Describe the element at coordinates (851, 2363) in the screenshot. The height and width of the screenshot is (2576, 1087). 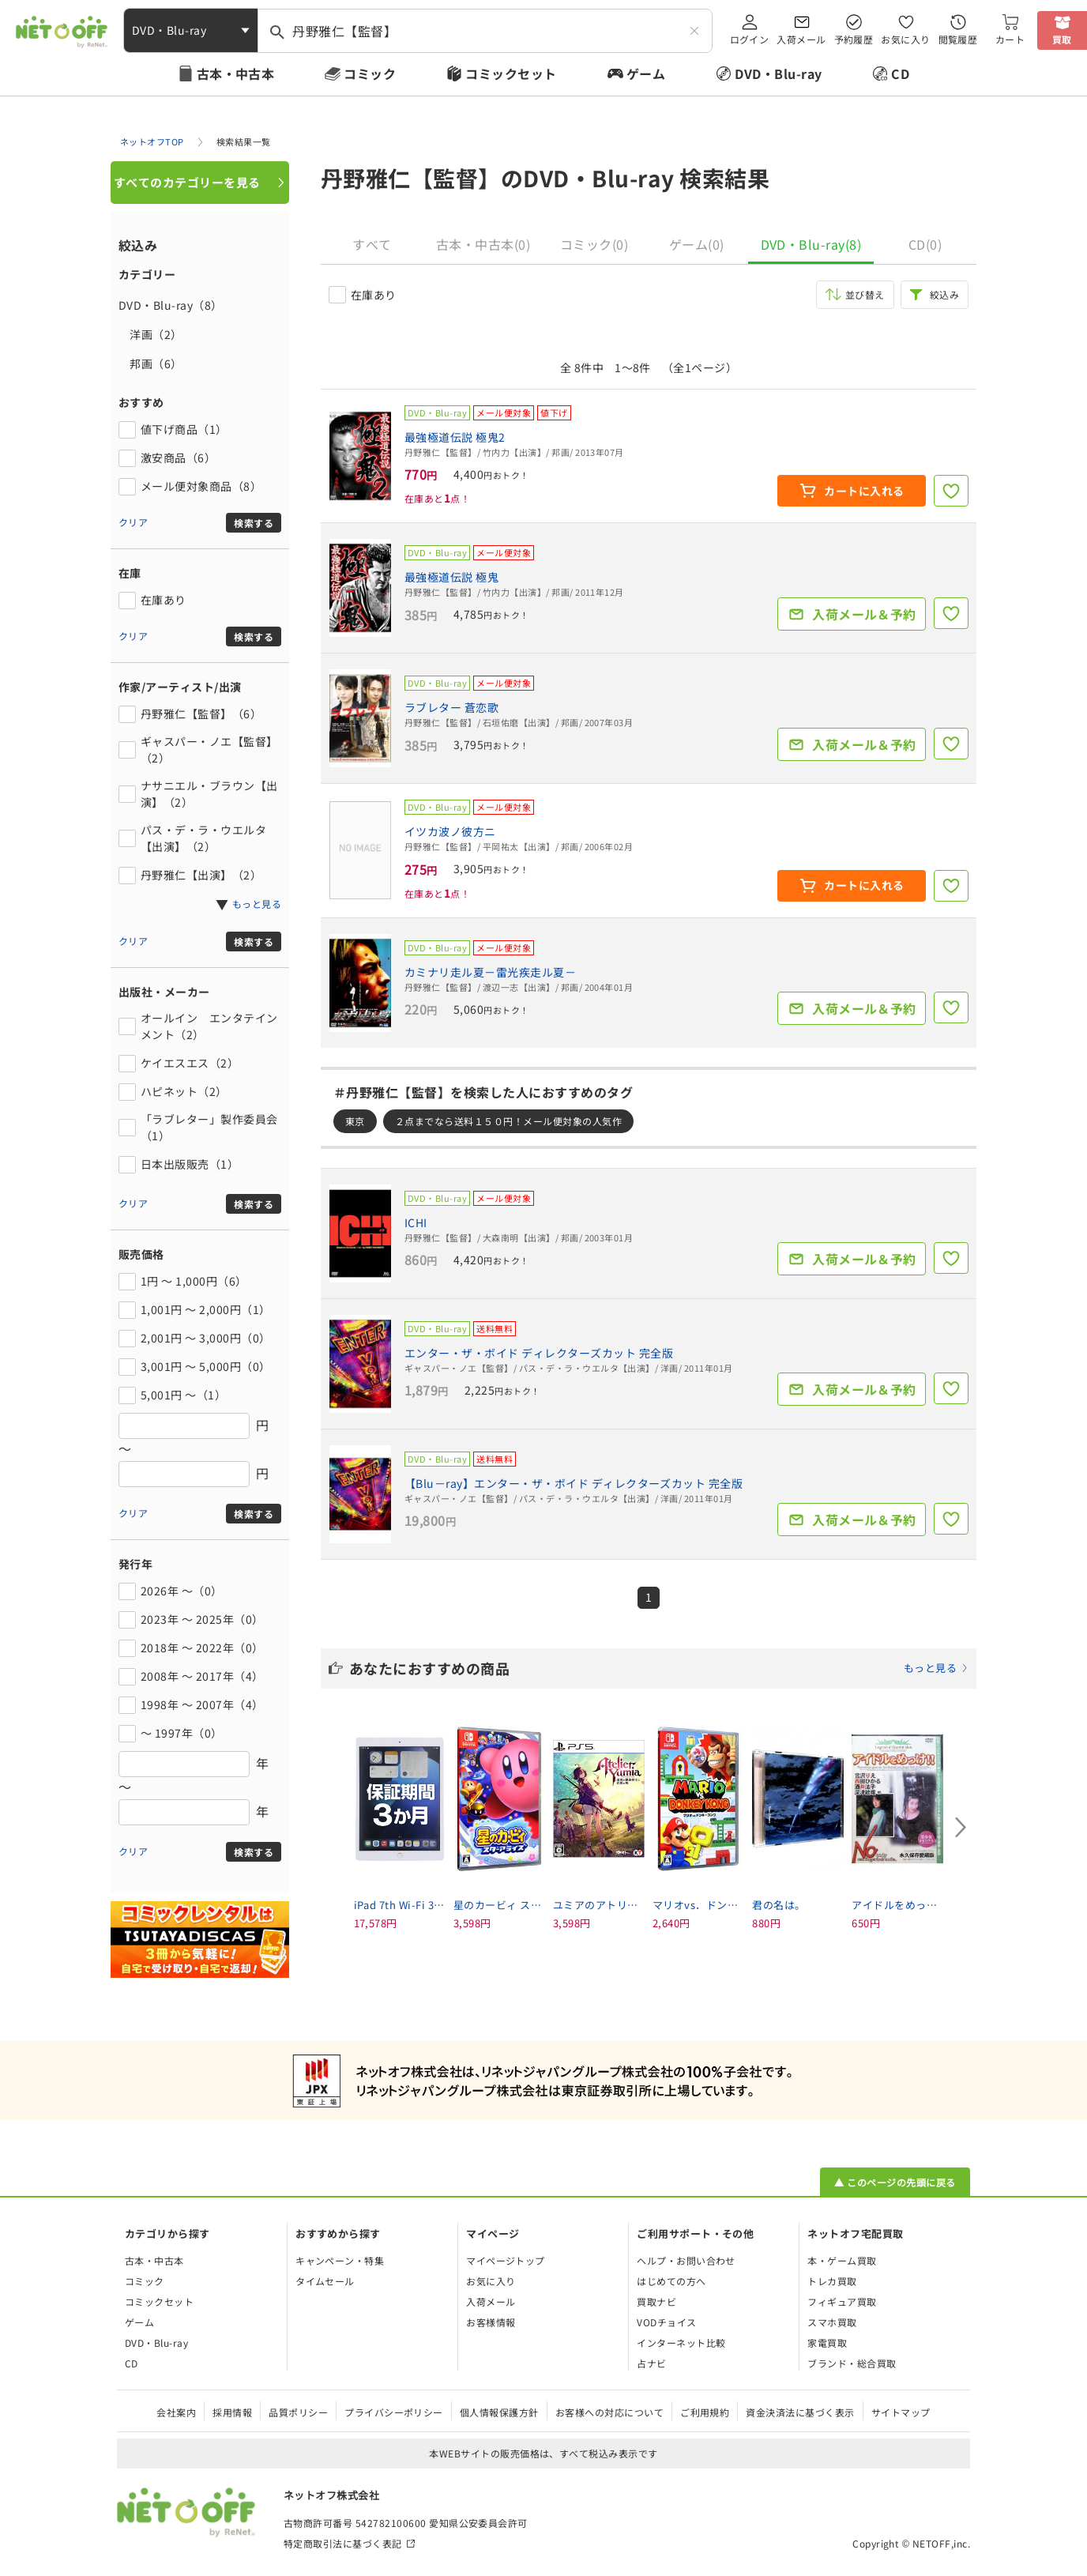
I see `ブランド・総合買取` at that location.